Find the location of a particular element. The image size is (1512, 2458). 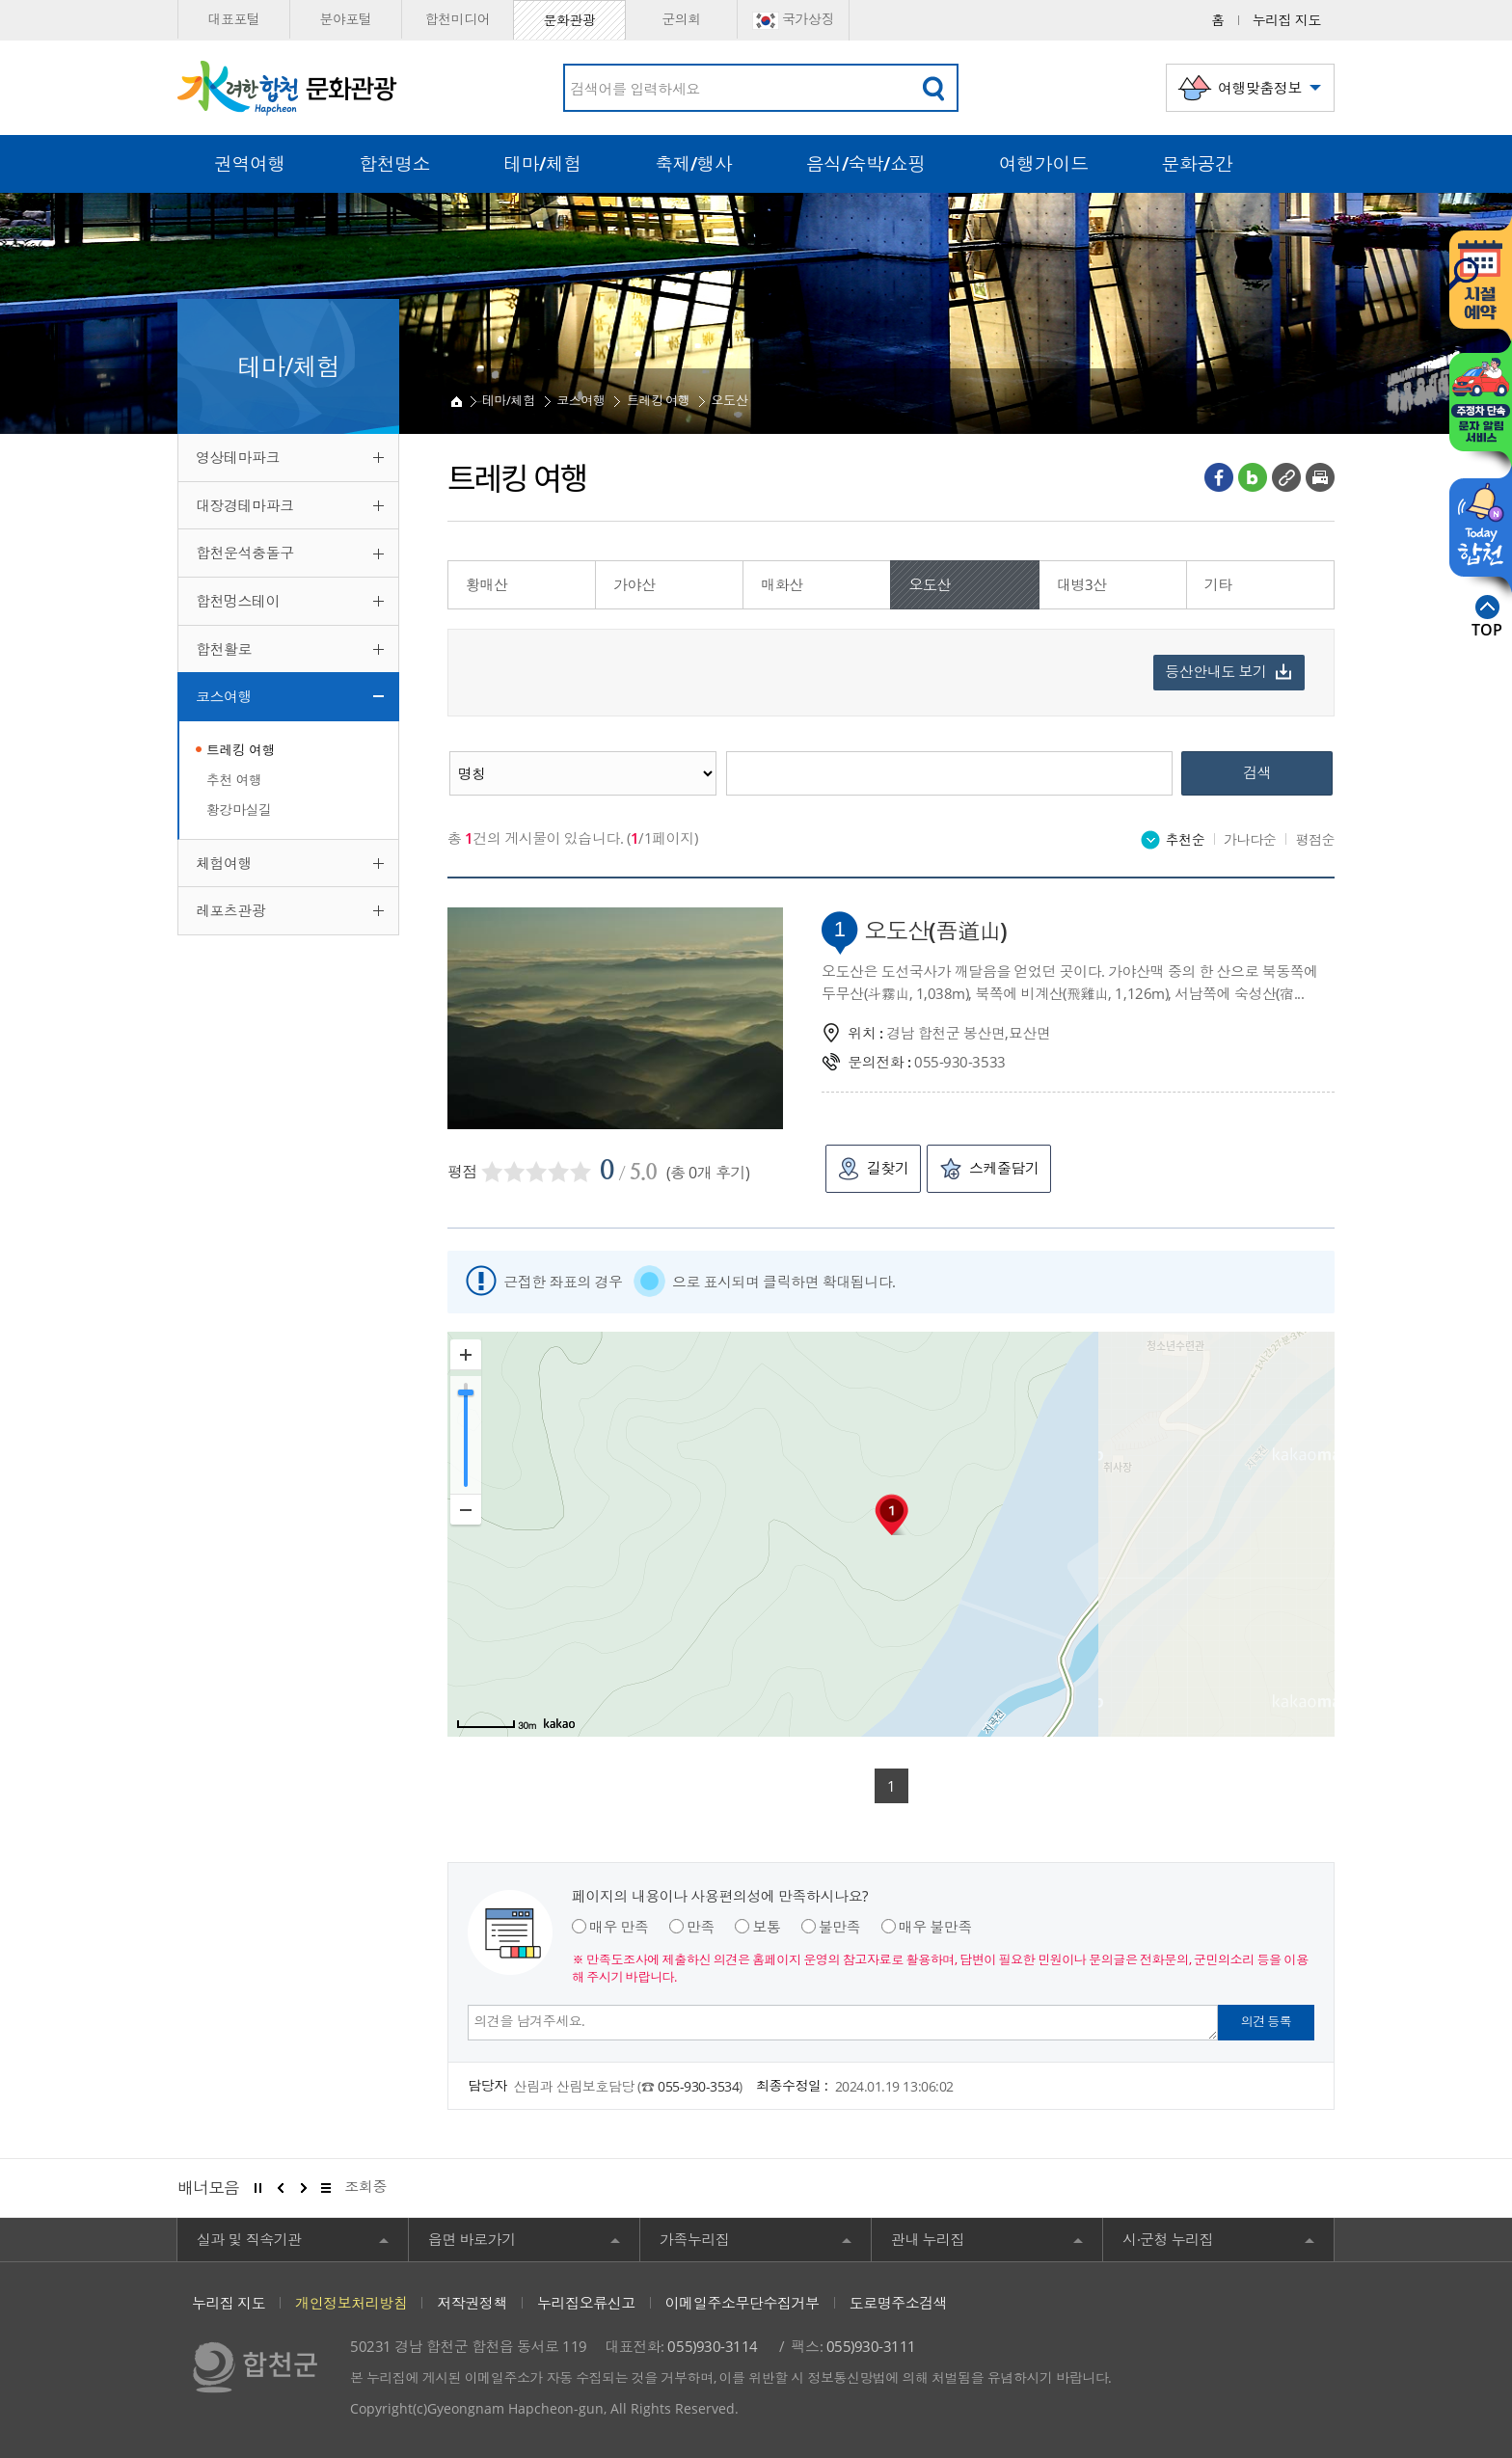

레포츠관광 is located at coordinates (231, 910).